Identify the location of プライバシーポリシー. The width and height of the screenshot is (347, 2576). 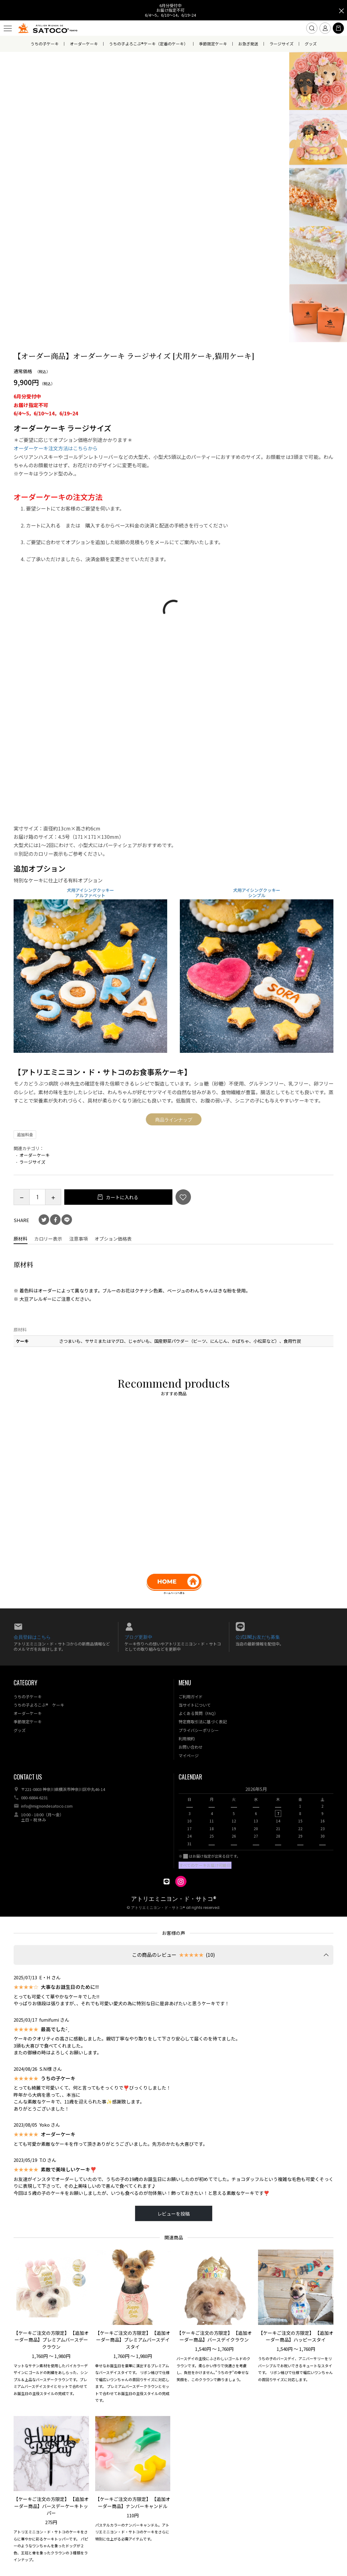
(199, 1730).